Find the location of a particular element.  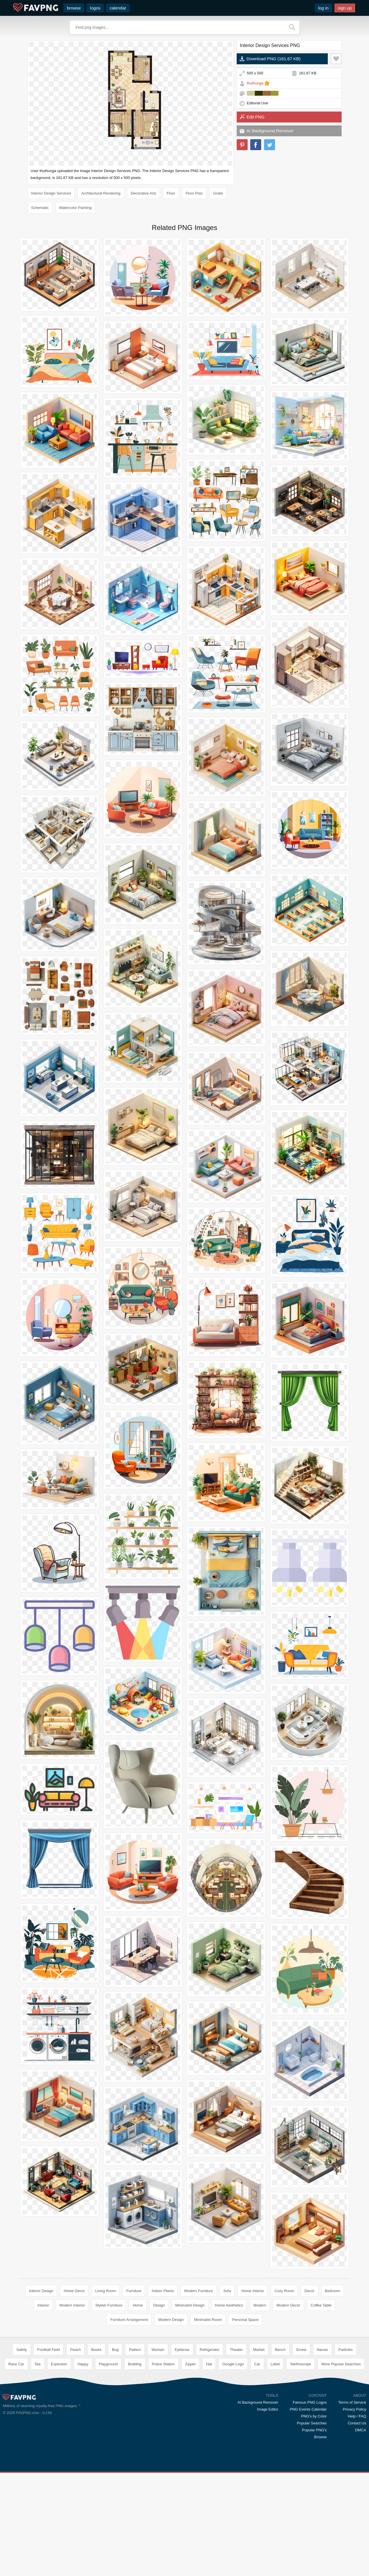

Theater is located at coordinates (236, 2433).